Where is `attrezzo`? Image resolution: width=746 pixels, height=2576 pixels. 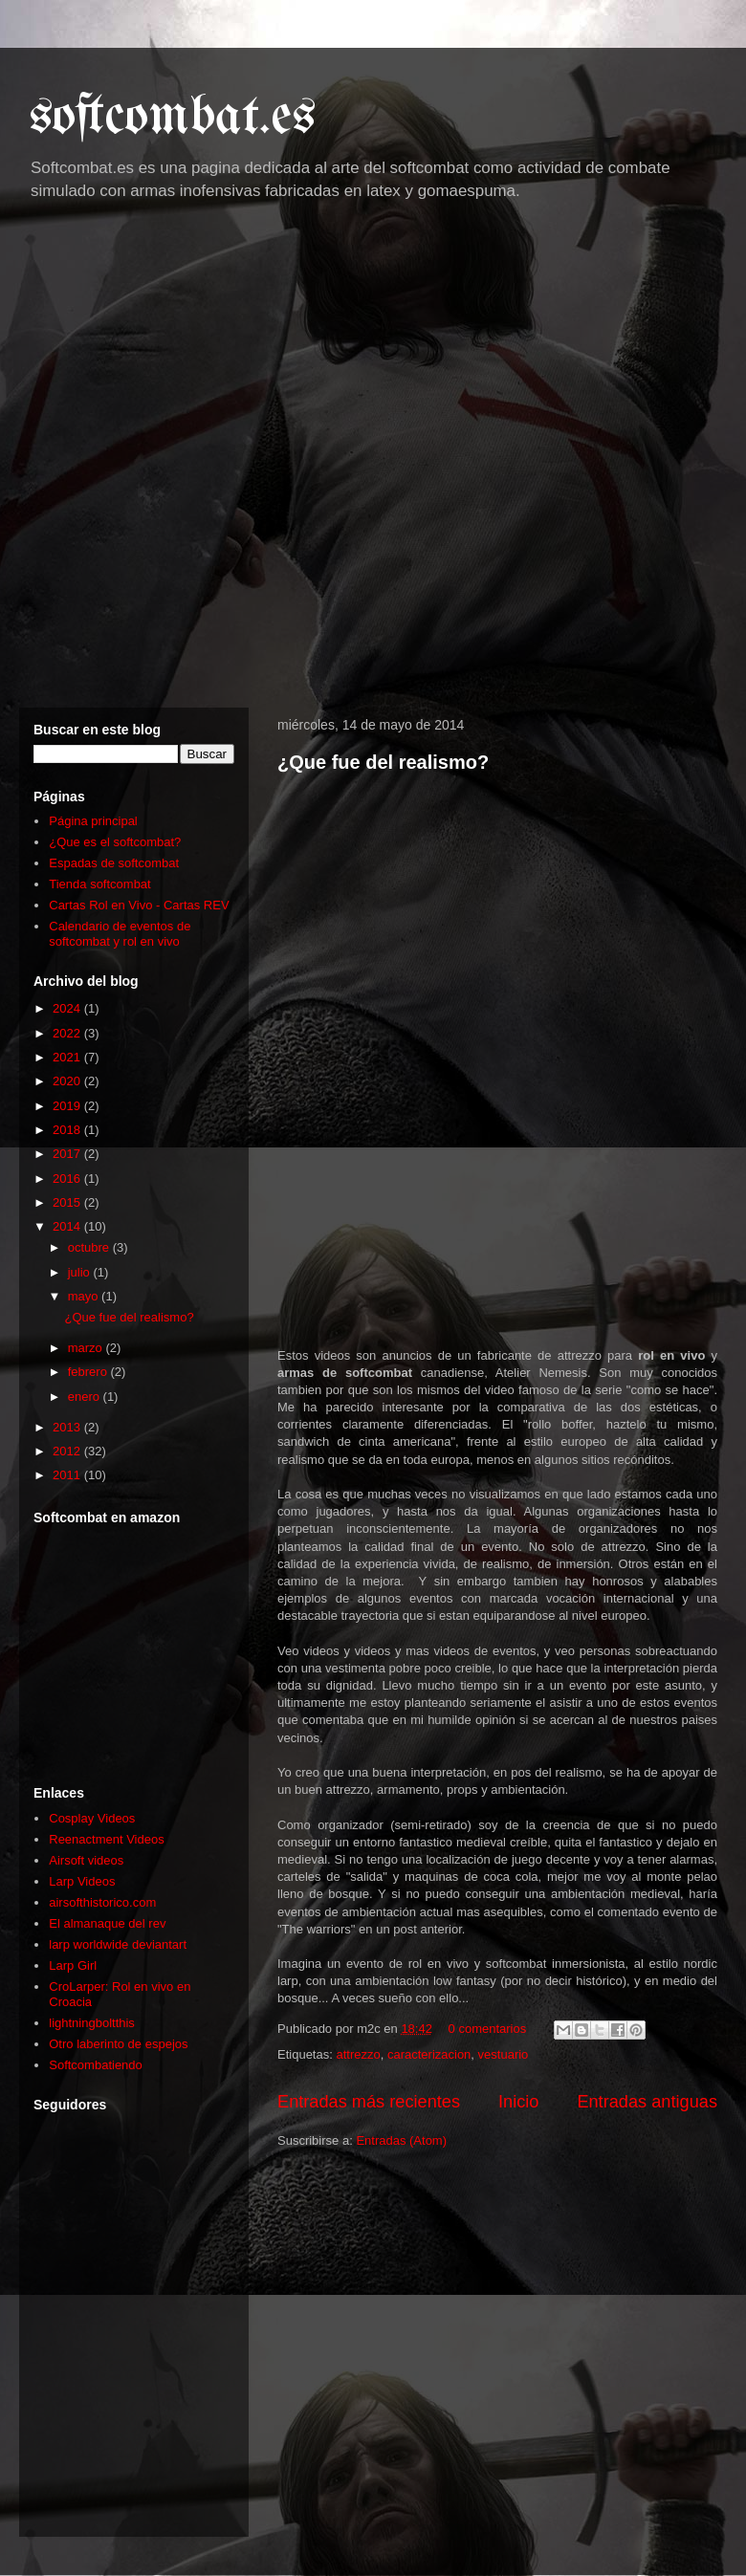 attrezzo is located at coordinates (358, 2054).